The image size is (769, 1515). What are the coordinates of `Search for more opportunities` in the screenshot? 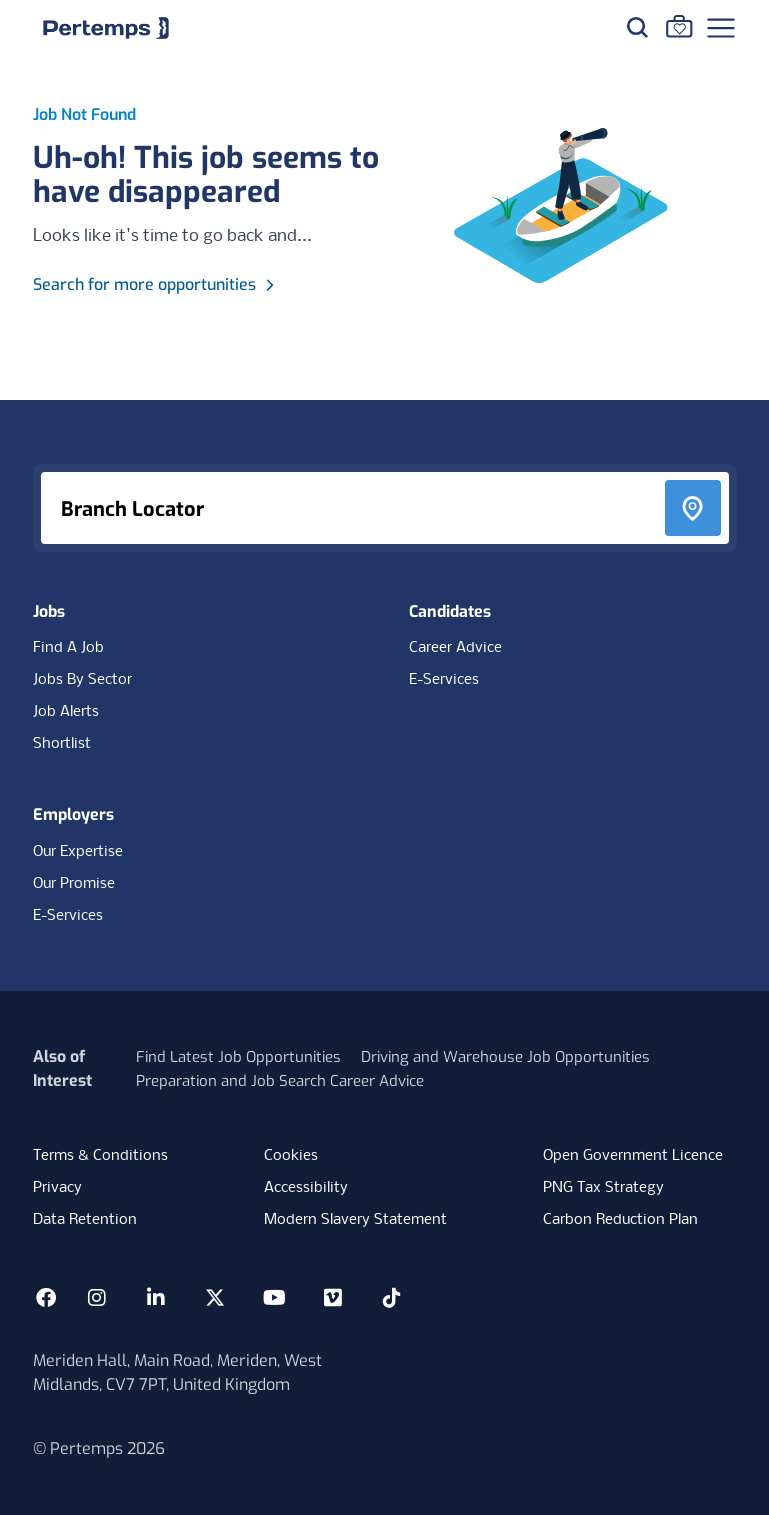 It's located at (156, 284).